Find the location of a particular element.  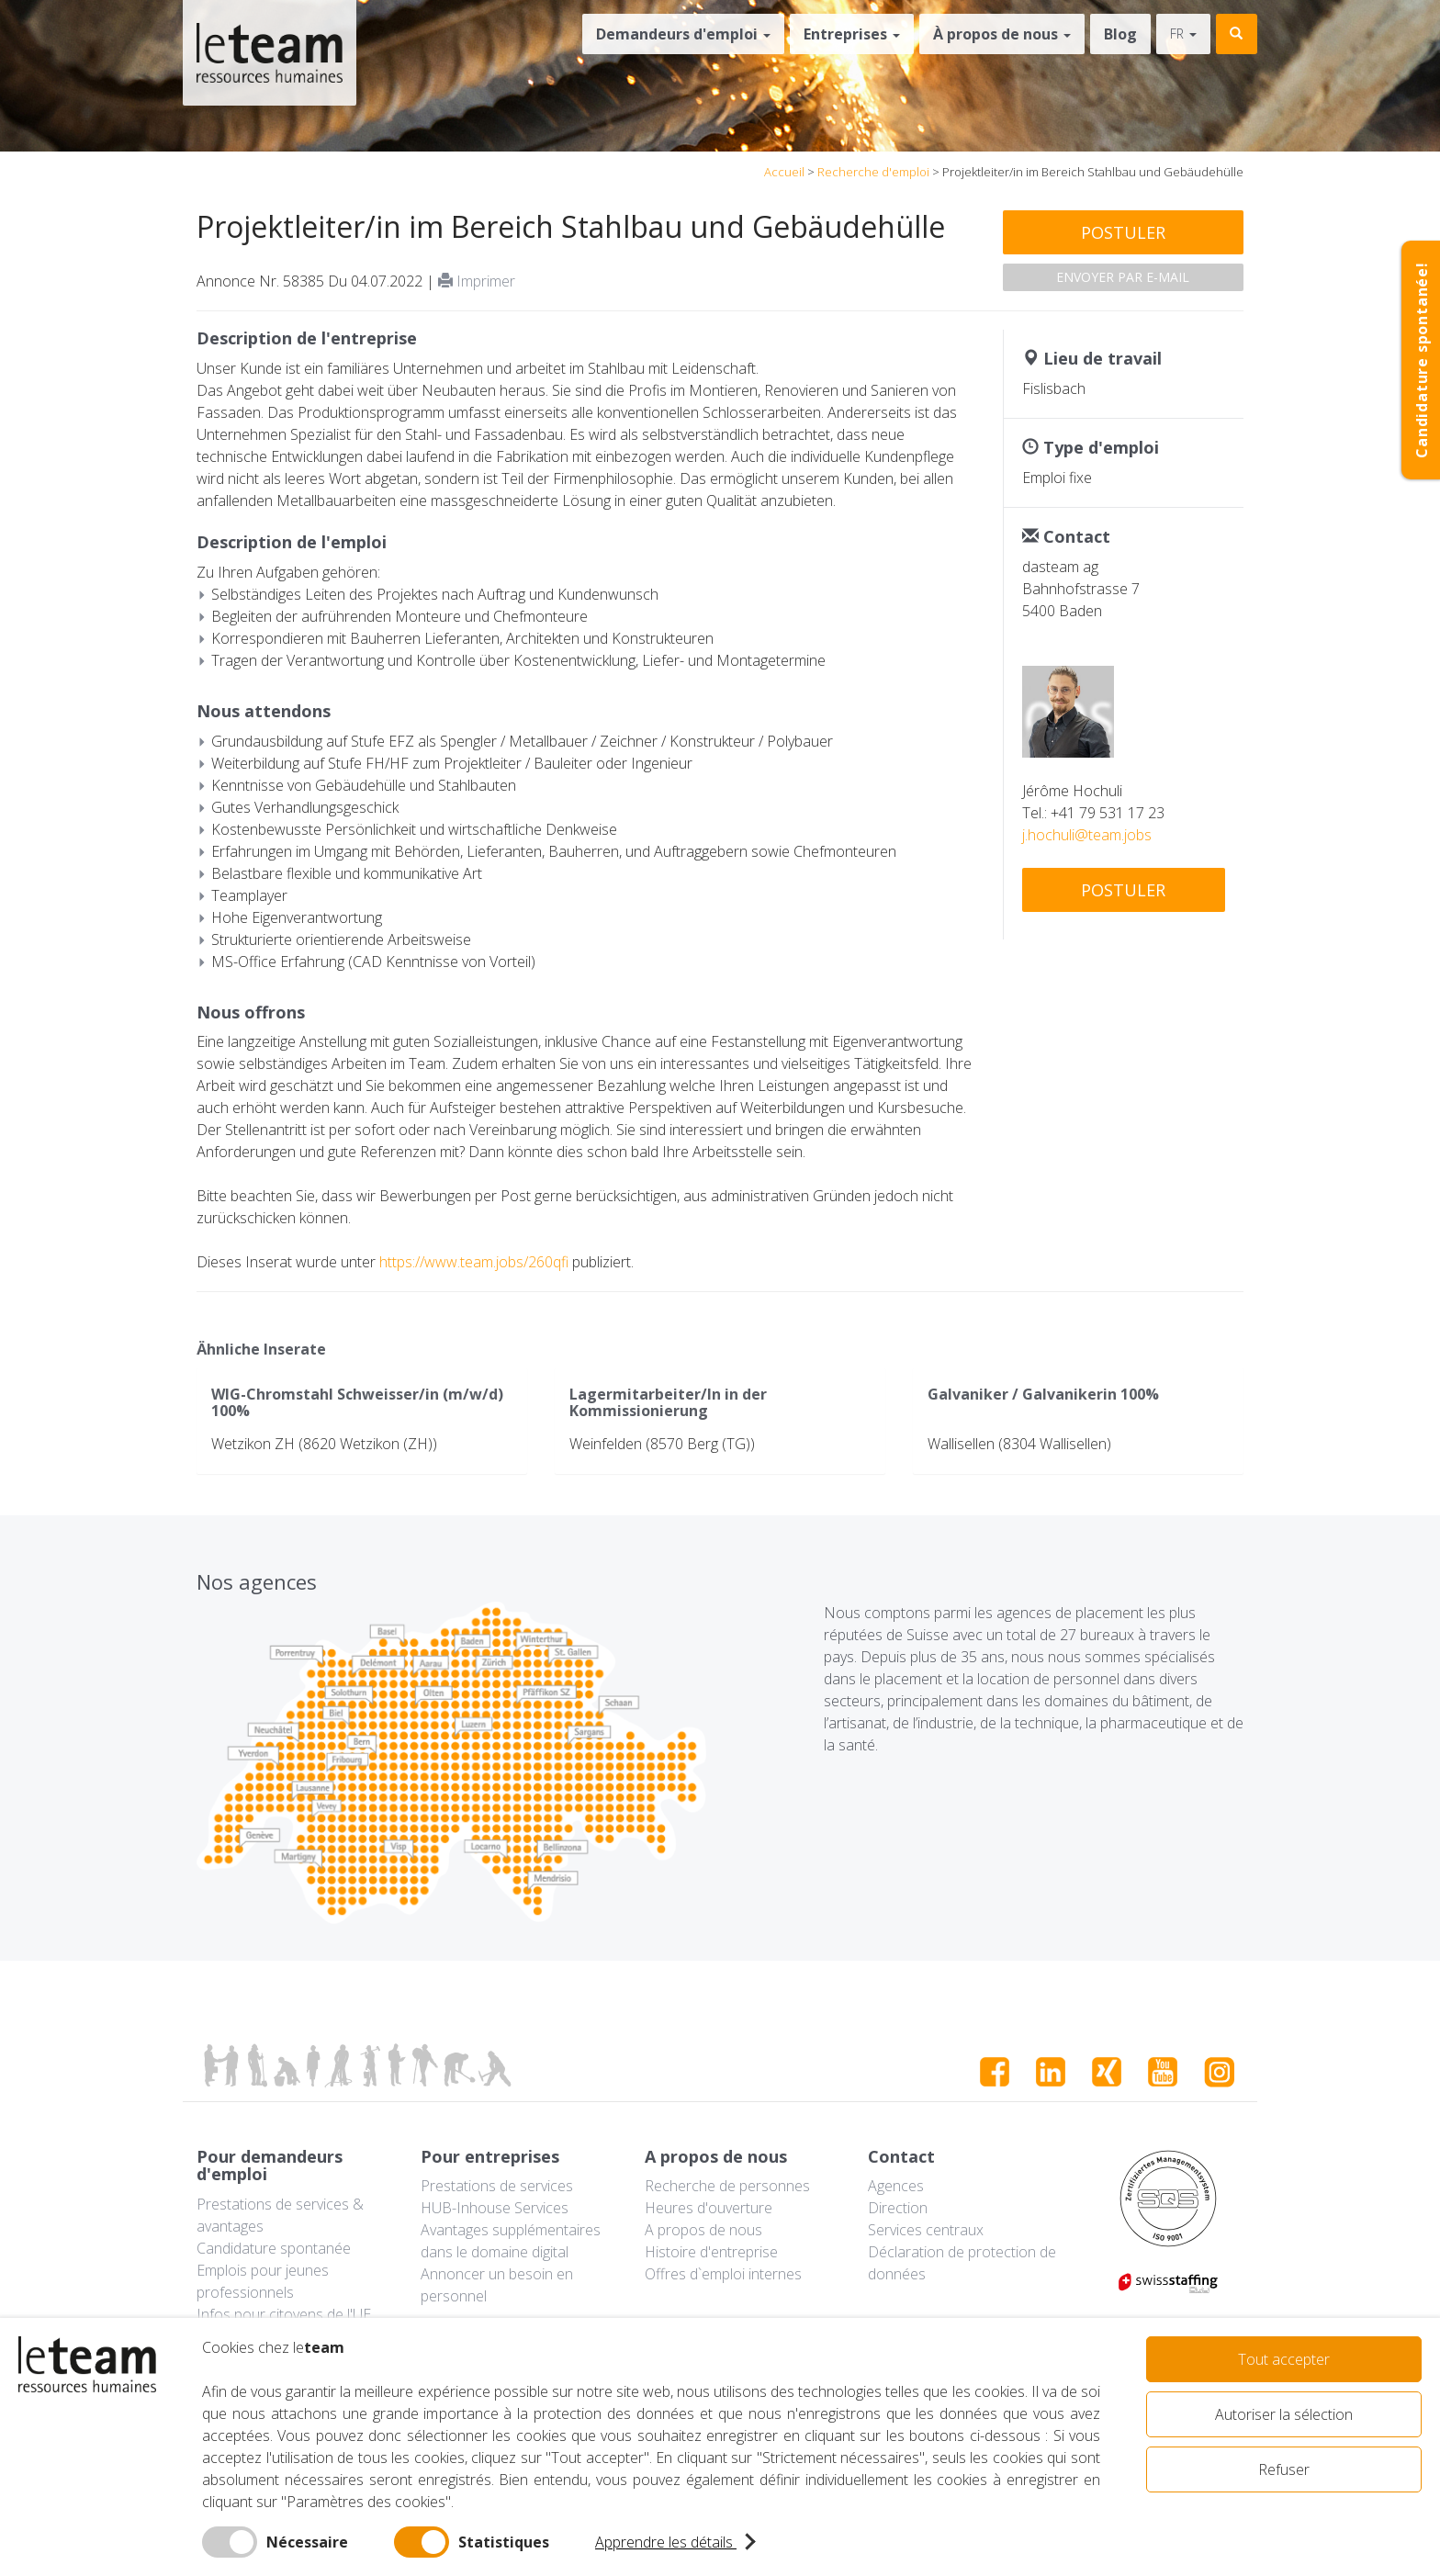

À propos de nous is located at coordinates (1002, 34).